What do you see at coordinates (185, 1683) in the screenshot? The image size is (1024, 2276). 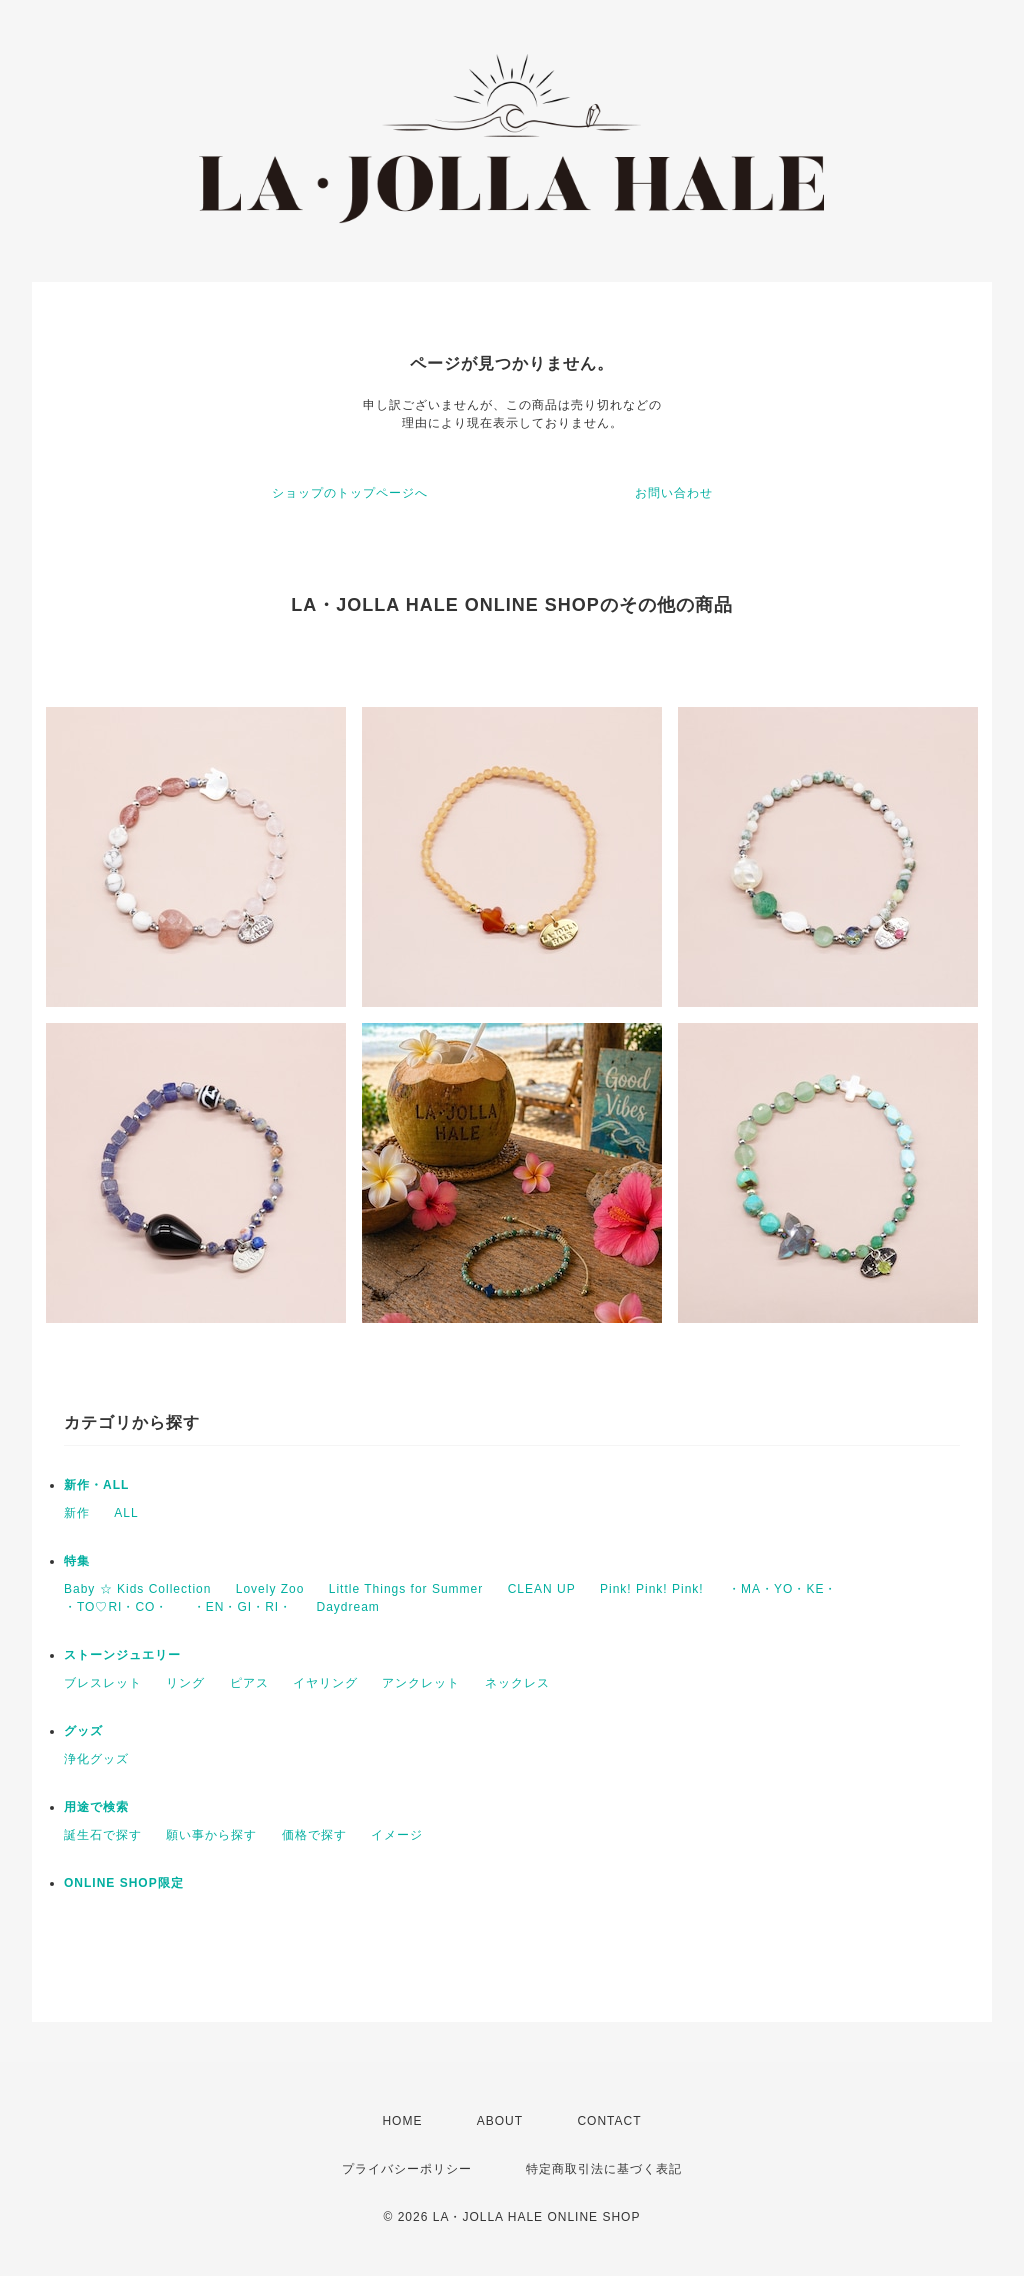 I see `リング` at bounding box center [185, 1683].